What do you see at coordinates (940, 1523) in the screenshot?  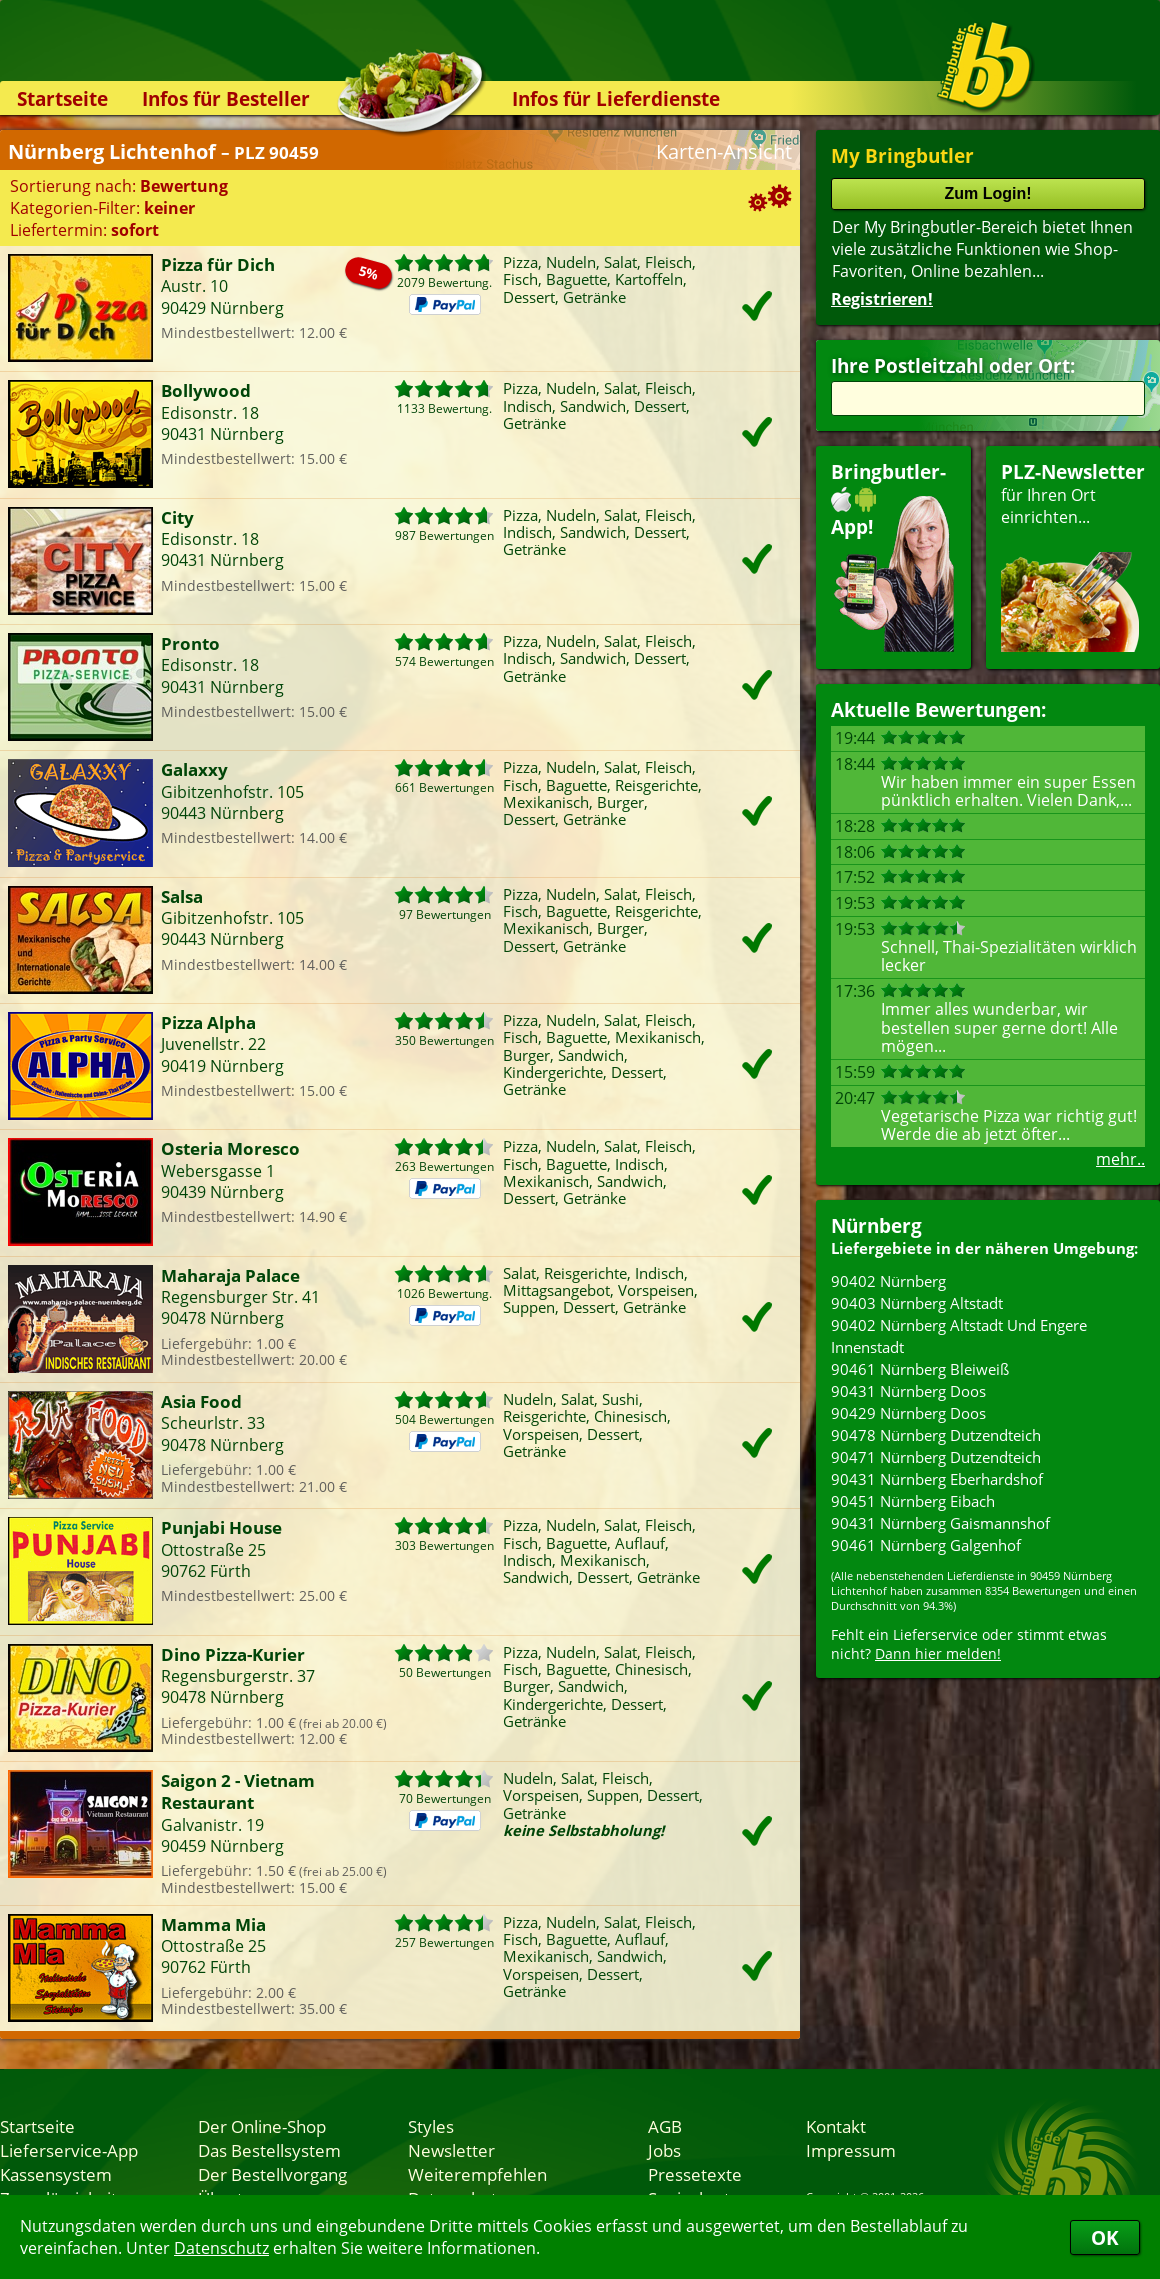 I see `90431 Nürnberg Gaismannshof` at bounding box center [940, 1523].